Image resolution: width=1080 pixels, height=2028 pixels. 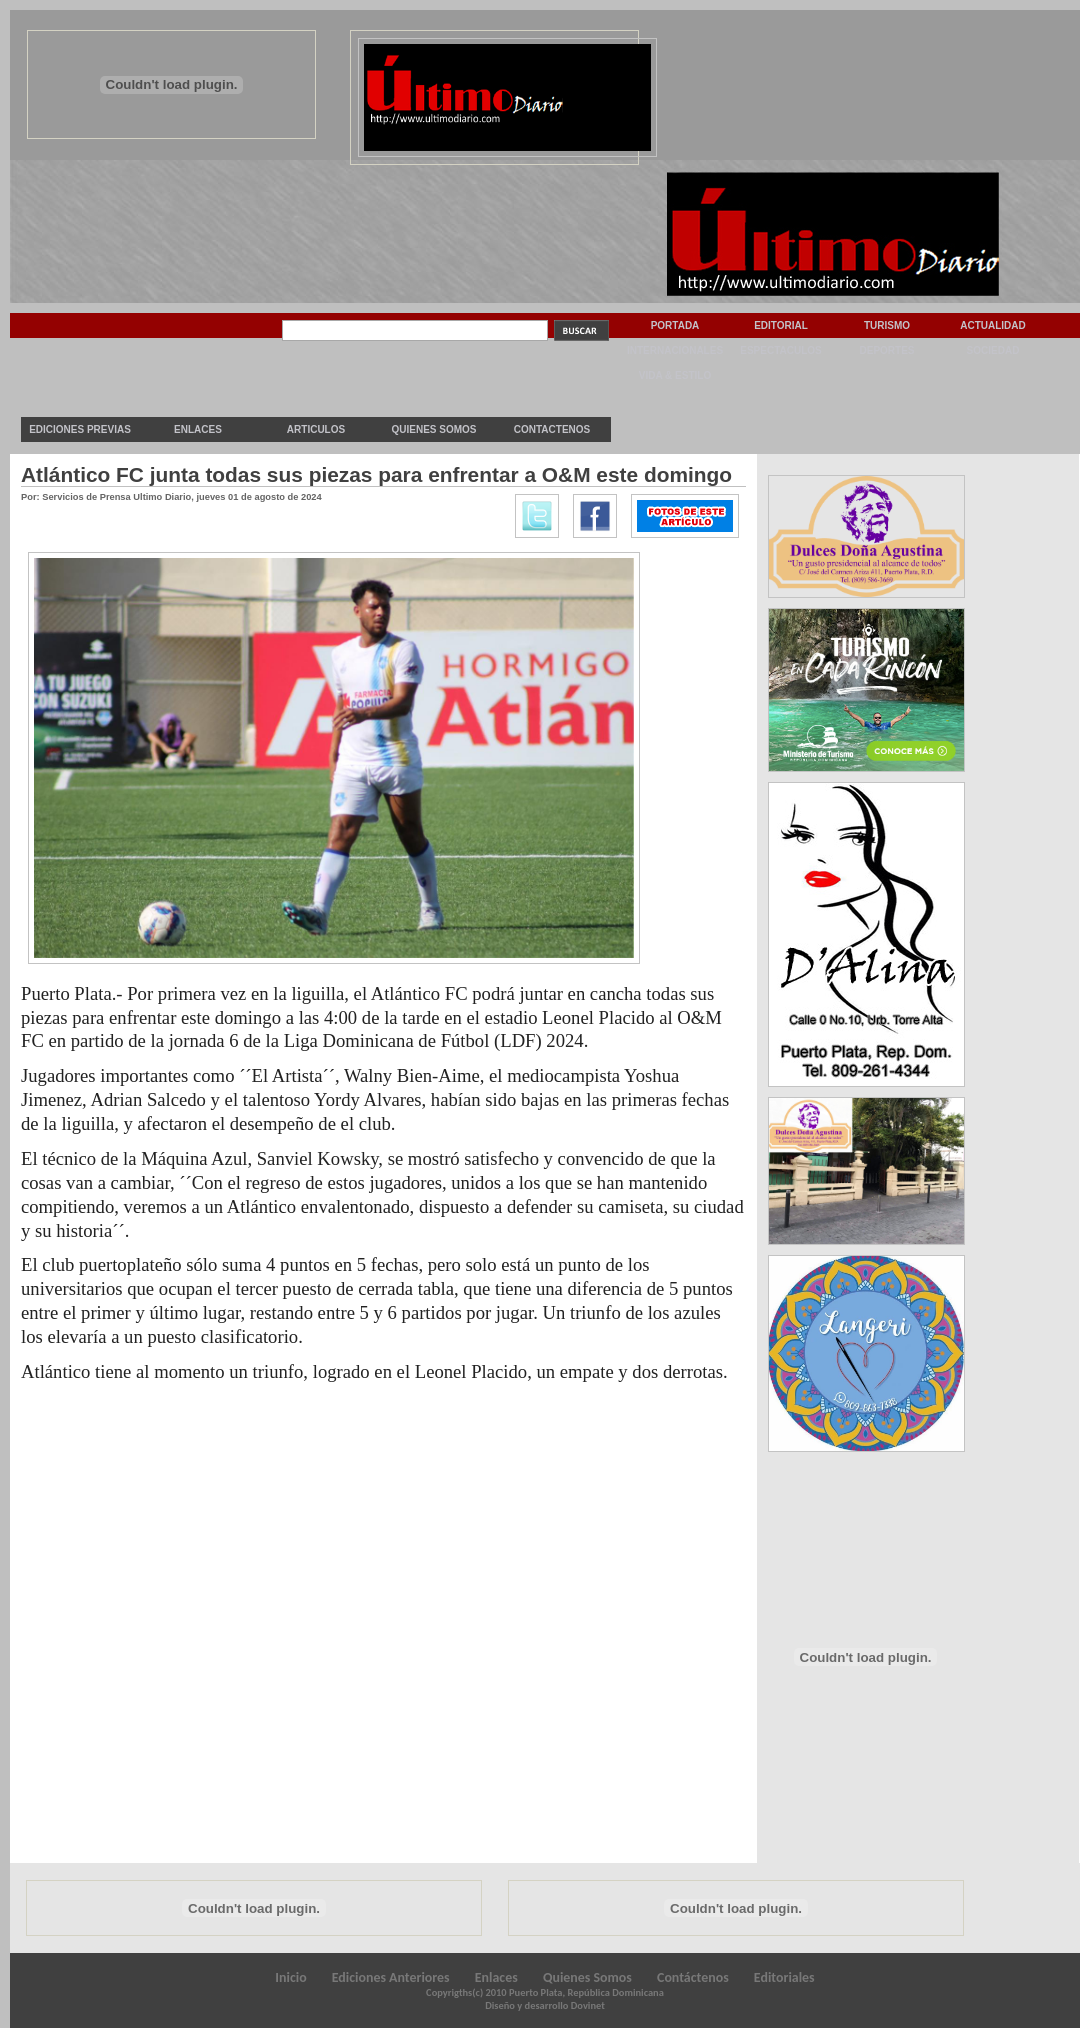 What do you see at coordinates (391, 1977) in the screenshot?
I see `Ediciones Anteriores` at bounding box center [391, 1977].